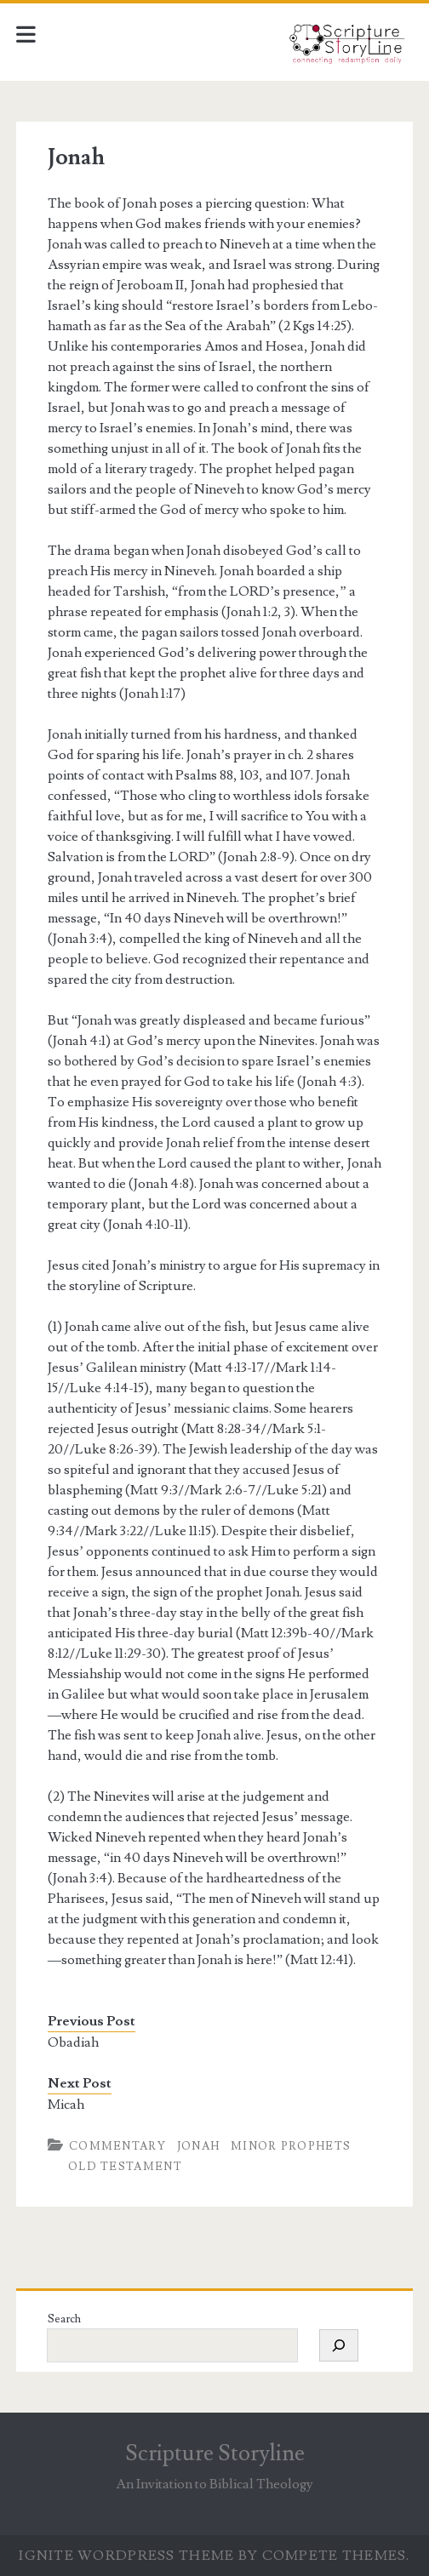  I want to click on Scripture Storyline, so click(215, 2453).